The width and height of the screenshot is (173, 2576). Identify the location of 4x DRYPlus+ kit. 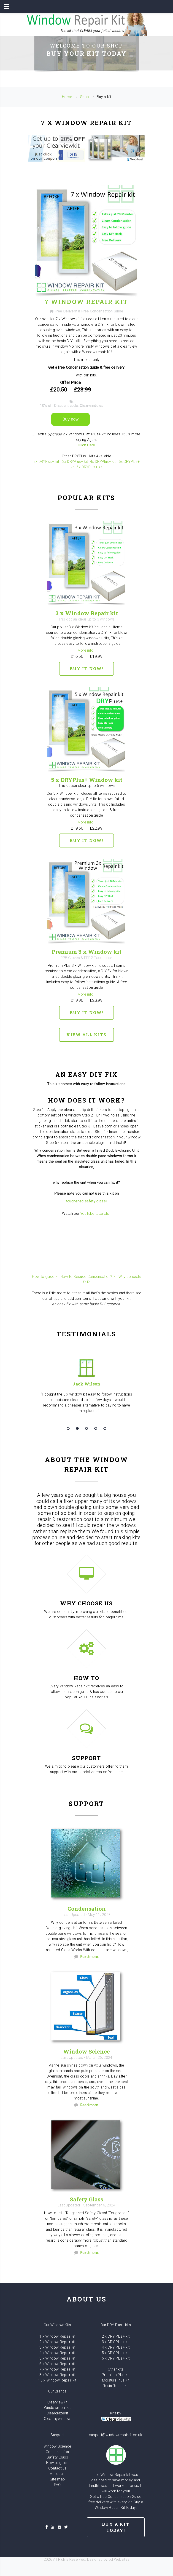
(103, 461).